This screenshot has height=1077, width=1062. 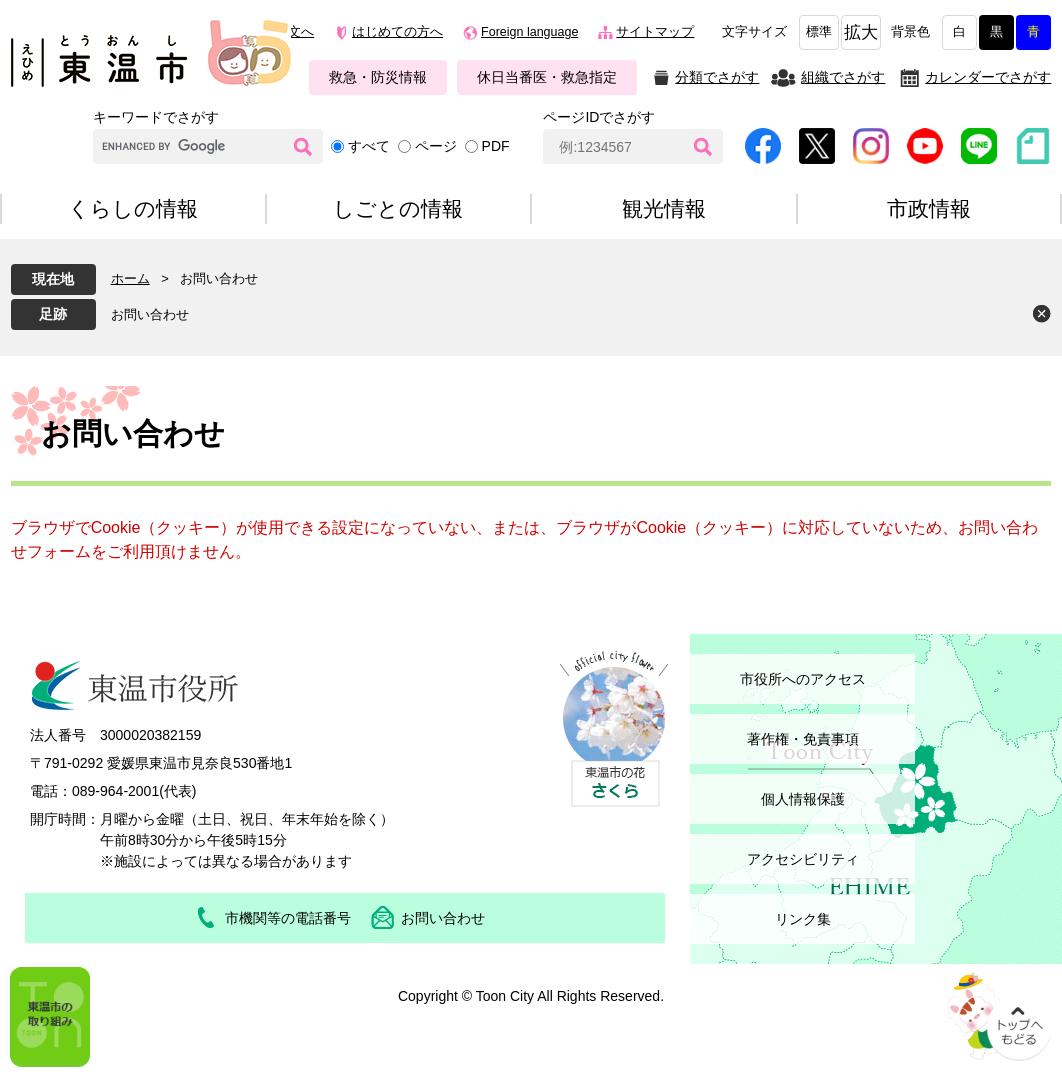 I want to click on カレンダーでさがす, so click(x=988, y=77).